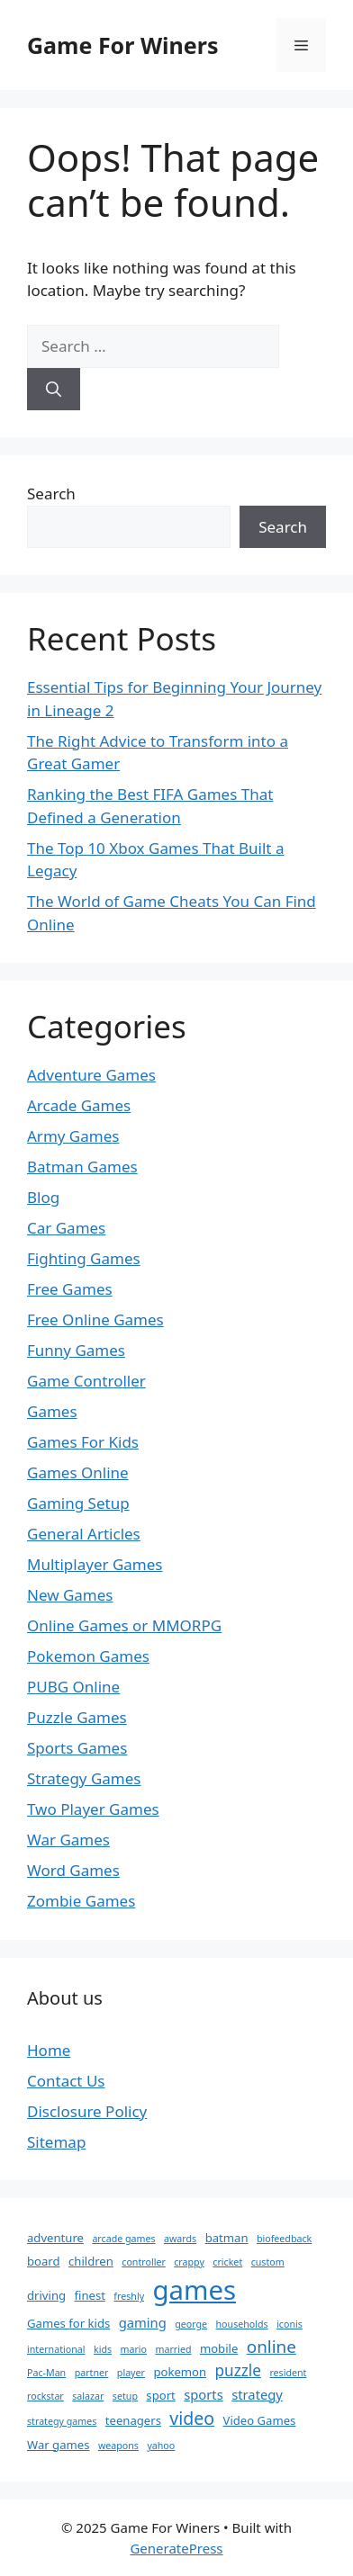 Image resolution: width=353 pixels, height=2576 pixels. What do you see at coordinates (123, 2238) in the screenshot?
I see `arcade games [arcade games (1 item)]` at bounding box center [123, 2238].